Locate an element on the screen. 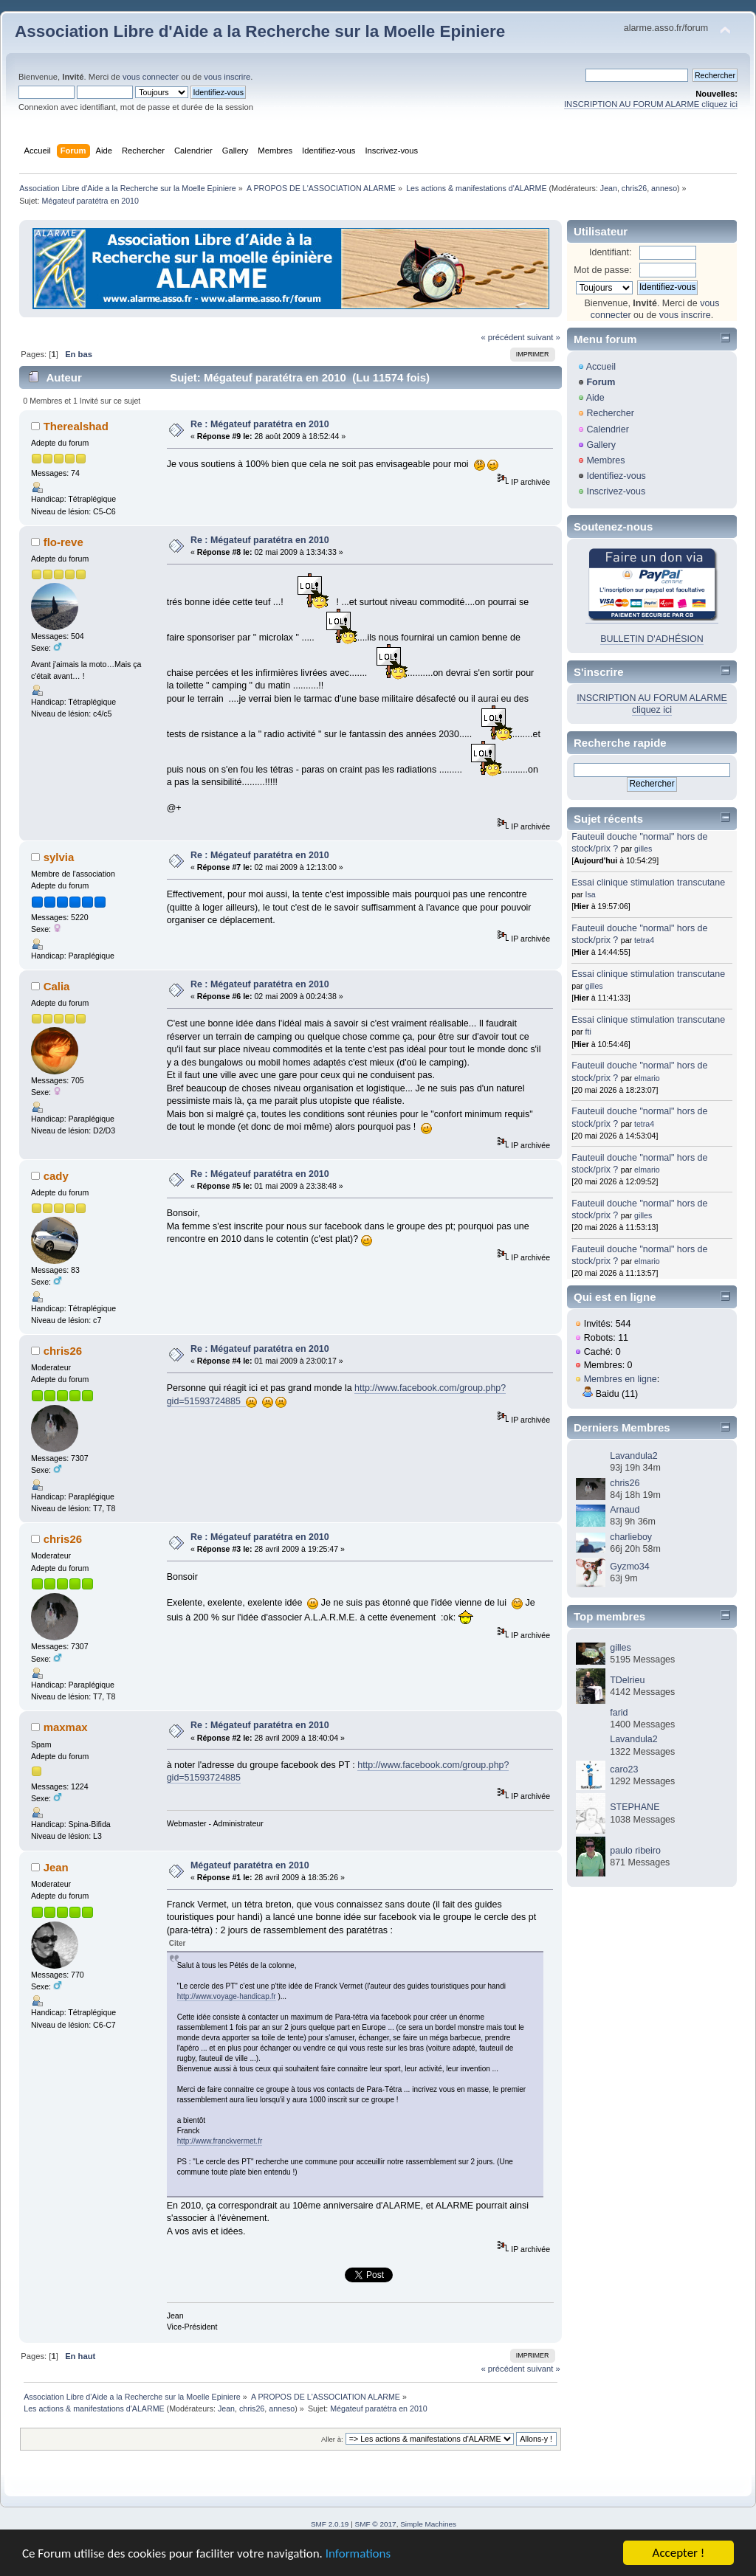  INSCRIPTION AU FORUM ALARME cliquez ici is located at coordinates (651, 104).